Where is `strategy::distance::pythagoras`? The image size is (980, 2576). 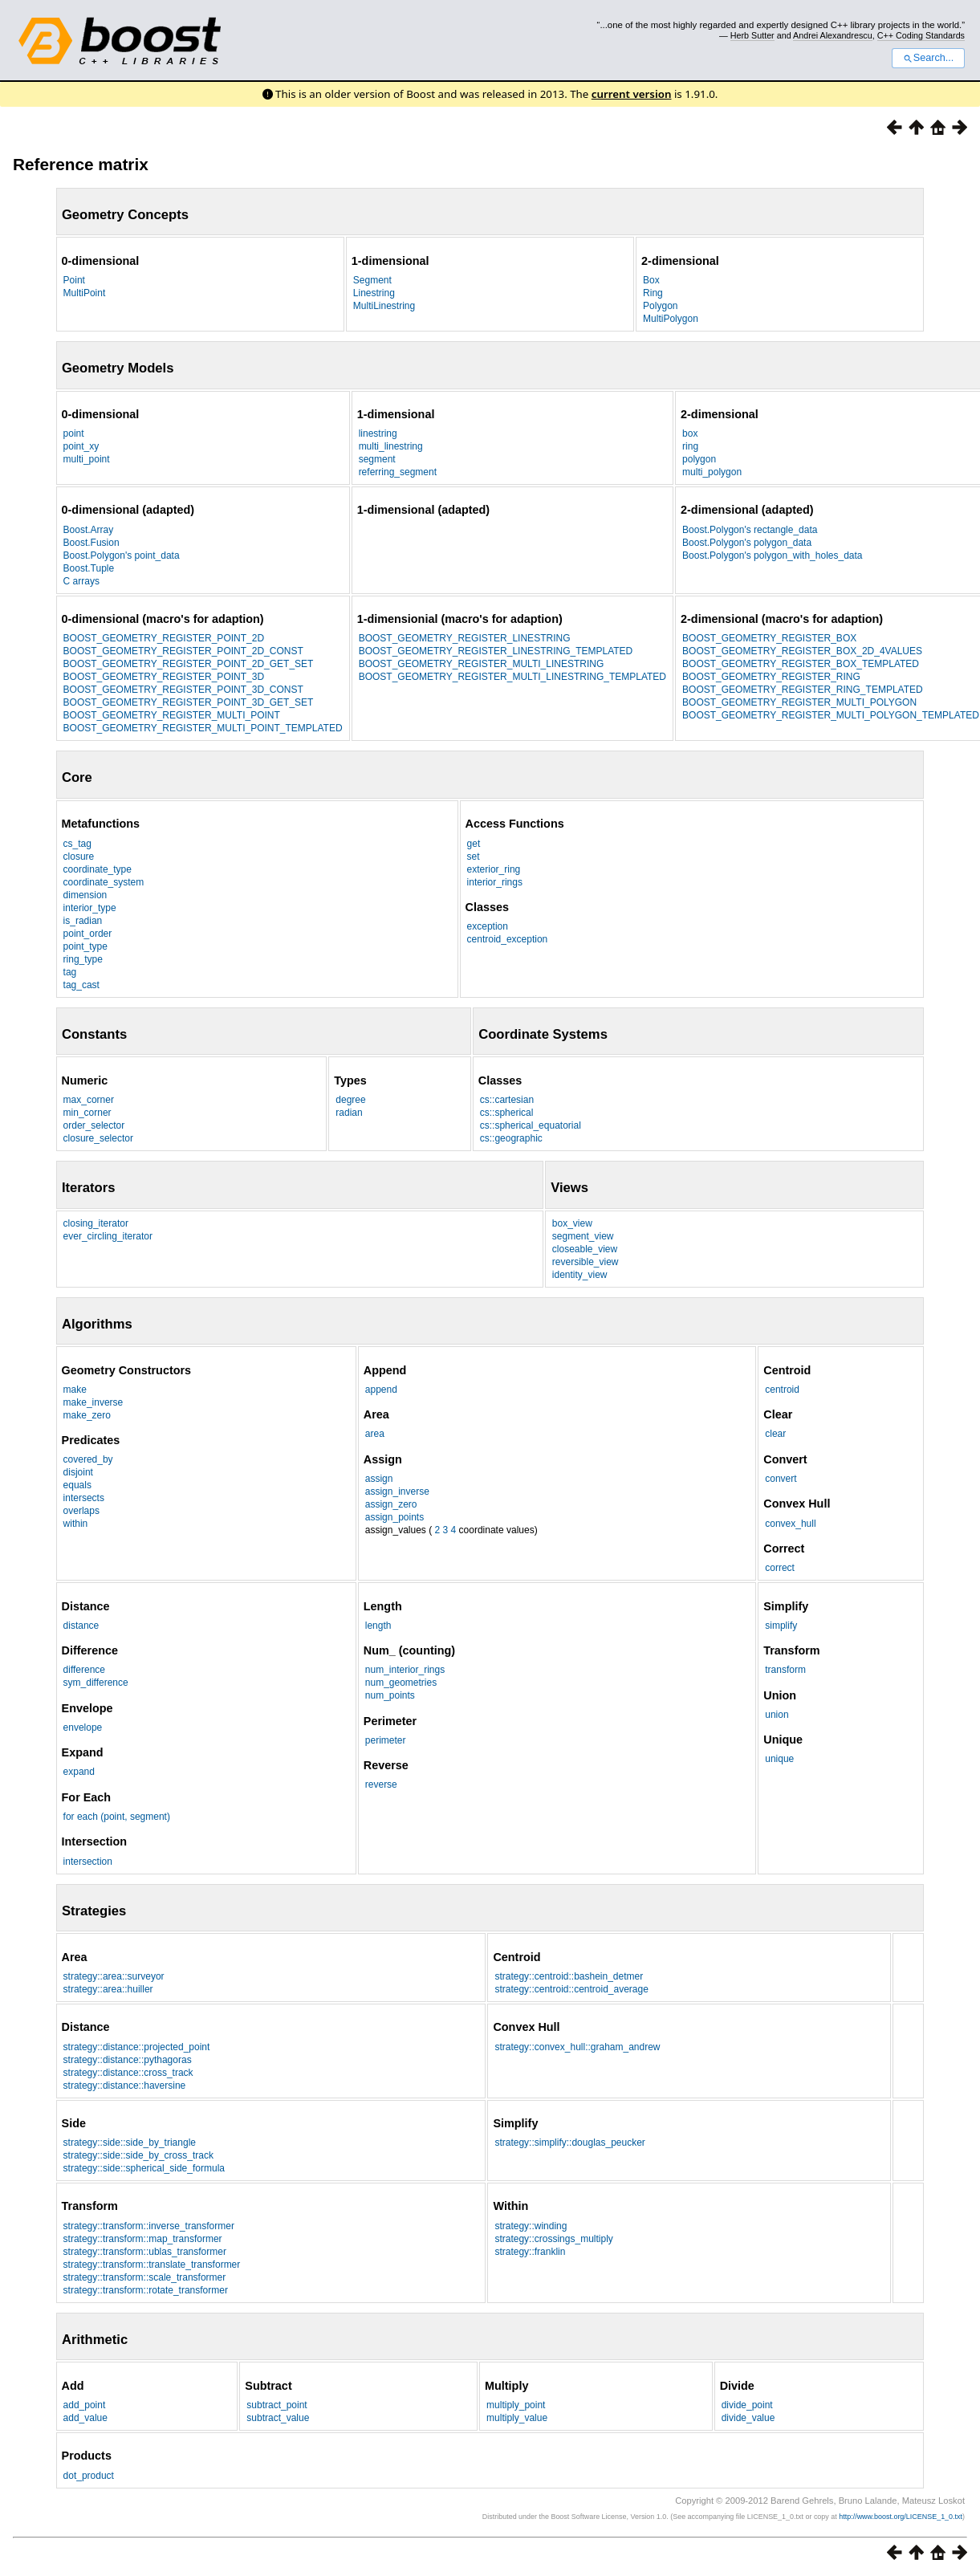 strategy::distance::pythagoras is located at coordinates (127, 2059).